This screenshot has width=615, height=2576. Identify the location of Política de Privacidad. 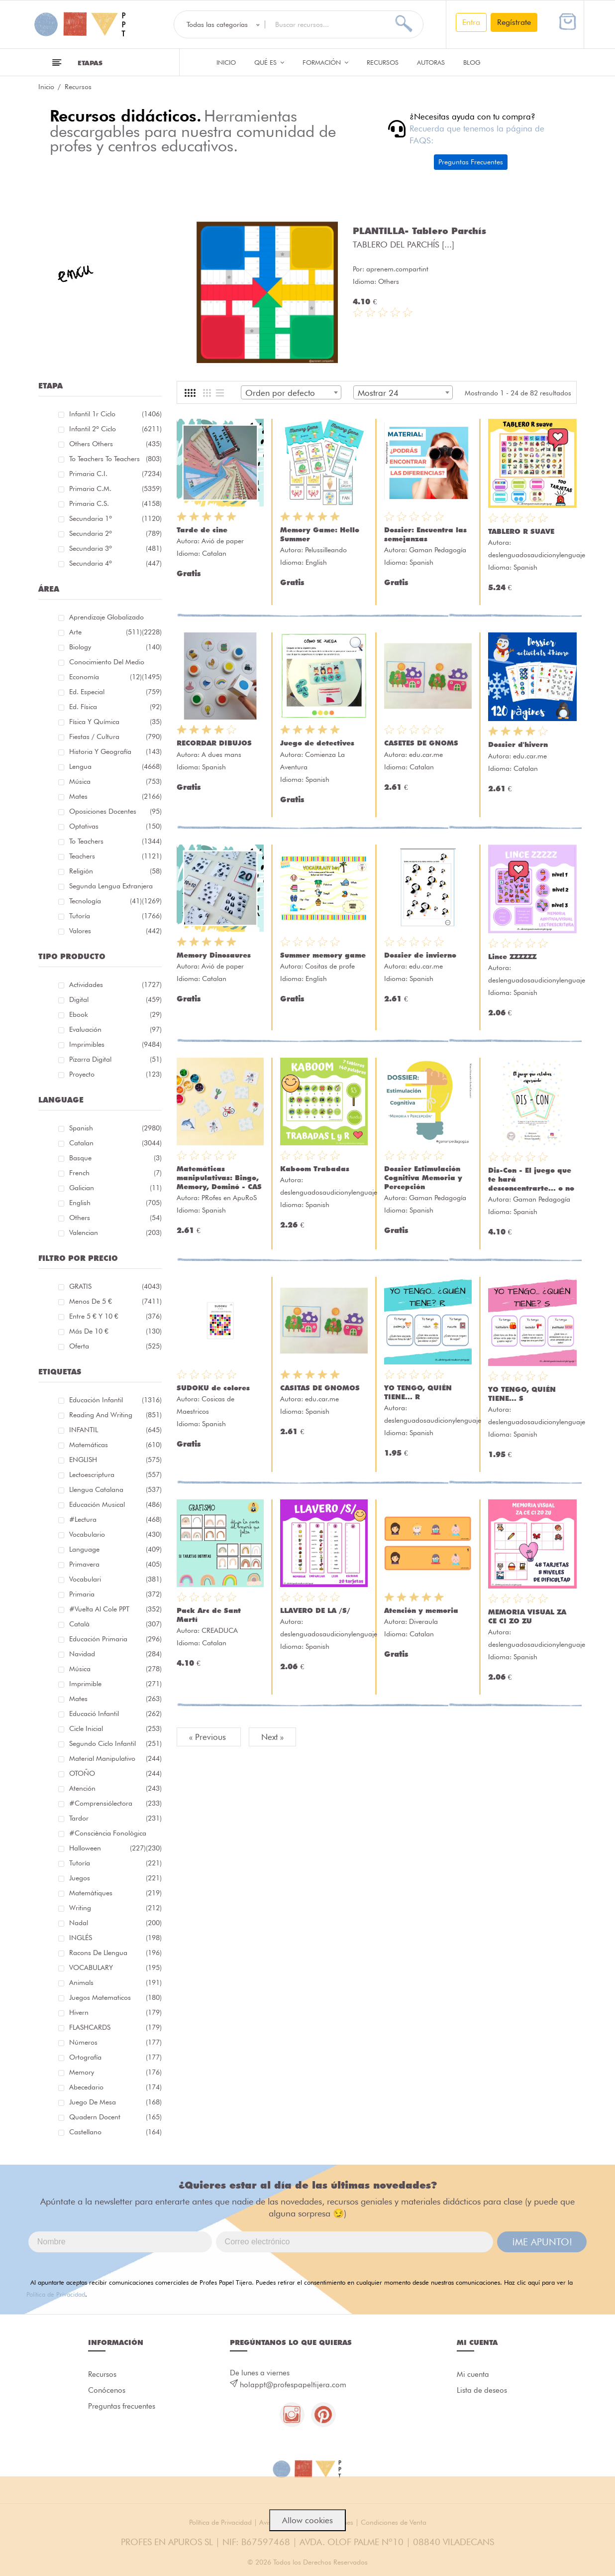
(55, 2294).